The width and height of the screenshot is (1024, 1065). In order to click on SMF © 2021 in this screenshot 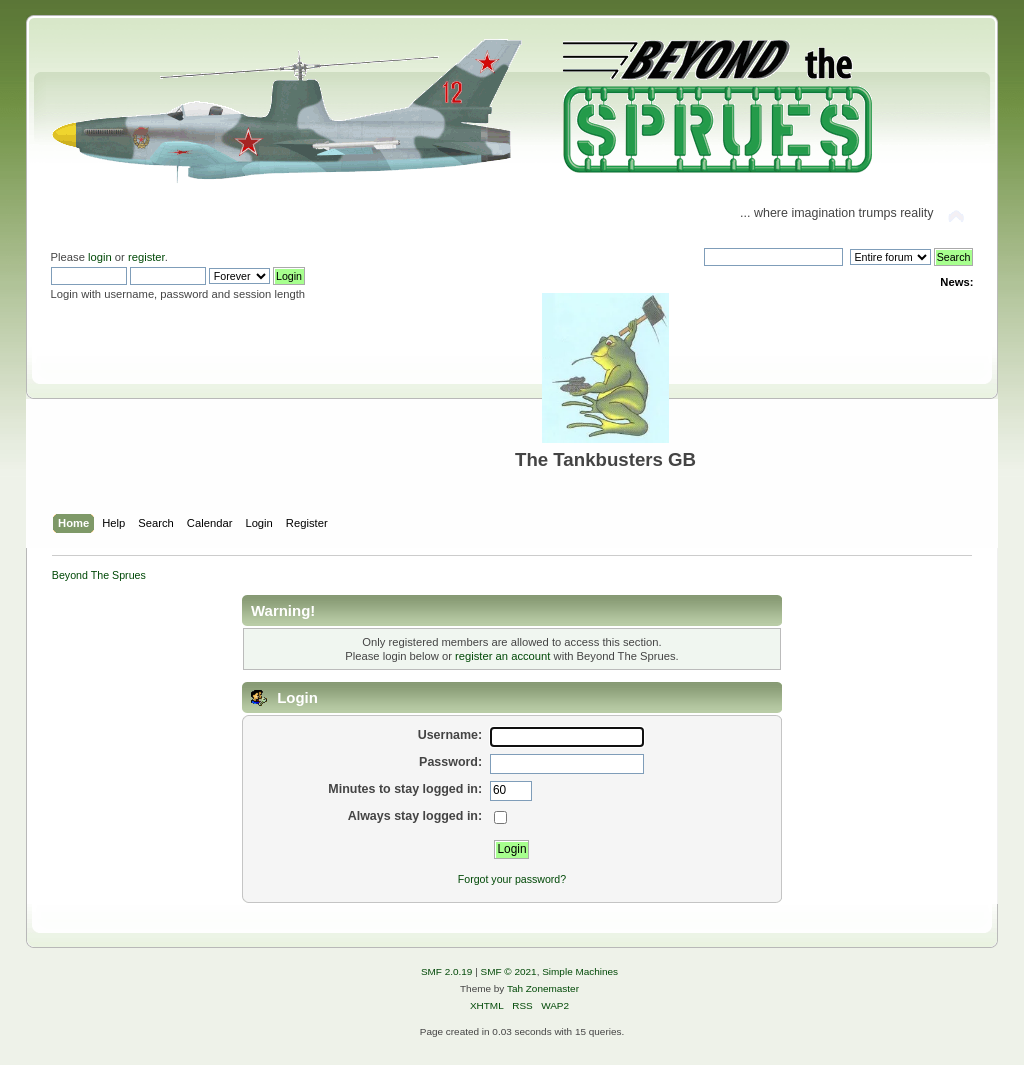, I will do `click(509, 971)`.